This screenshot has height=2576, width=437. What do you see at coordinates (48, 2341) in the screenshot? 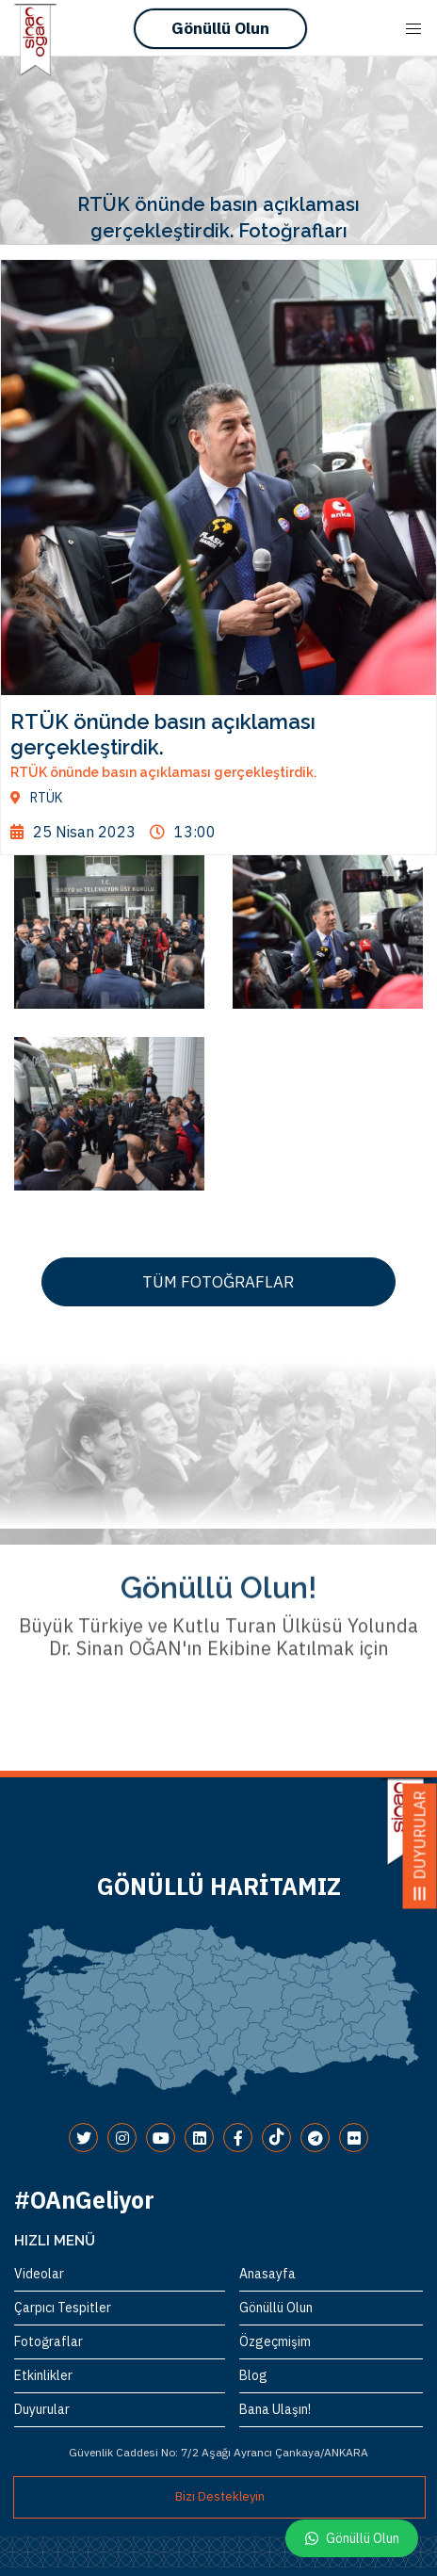
I see `Fotoğraflar` at bounding box center [48, 2341].